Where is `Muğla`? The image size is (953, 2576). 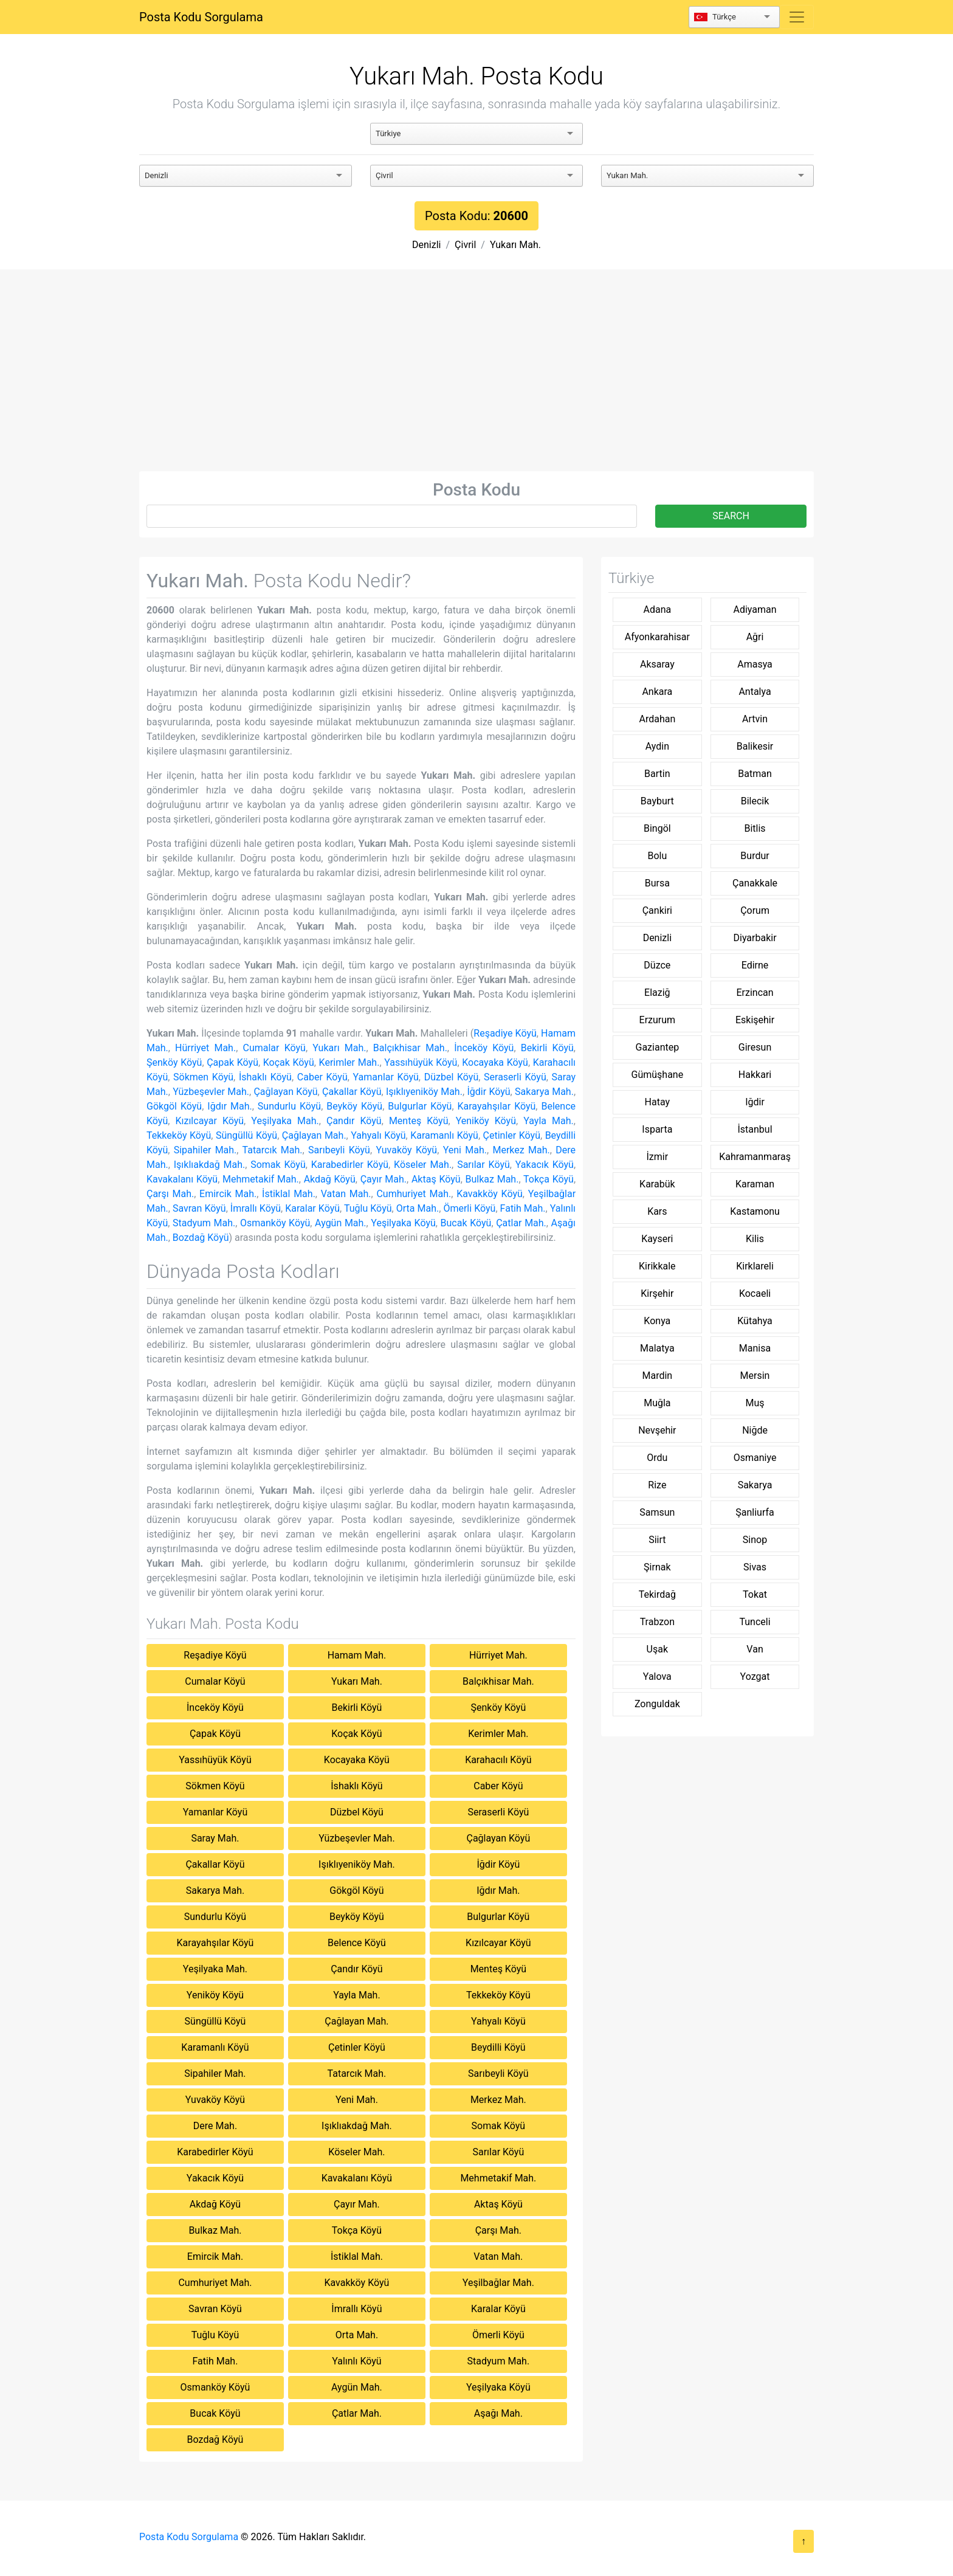 Muğla is located at coordinates (657, 1403).